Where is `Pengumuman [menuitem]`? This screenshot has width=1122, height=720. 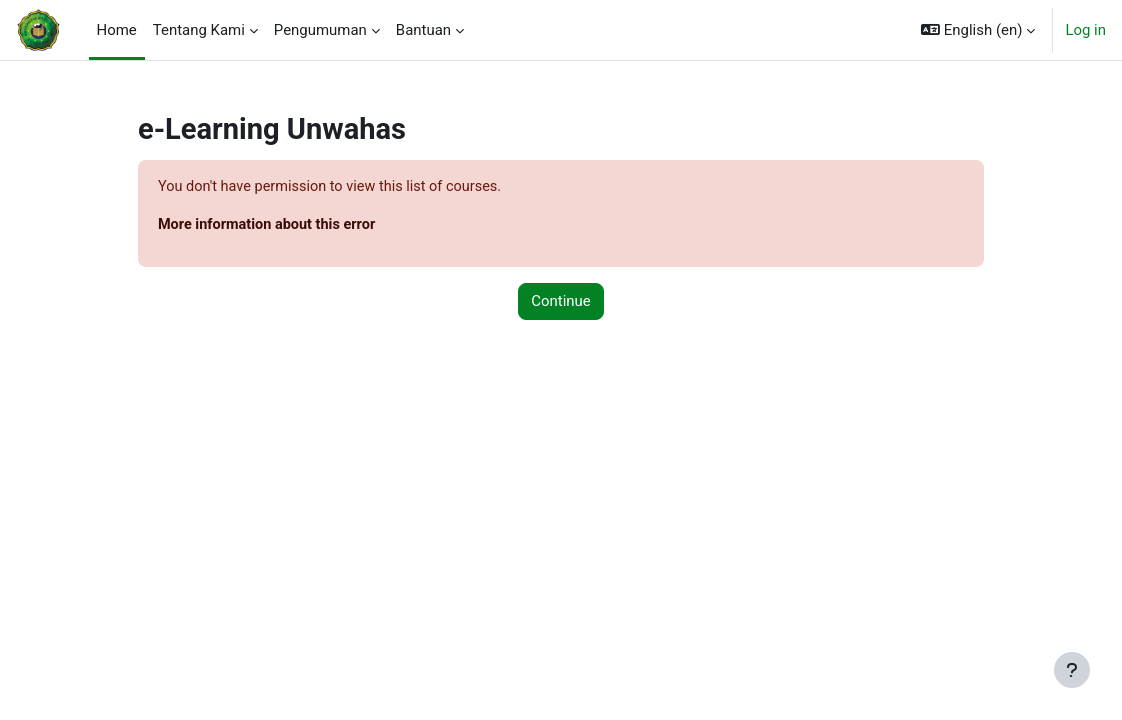 Pengumuman [menuitem] is located at coordinates (320, 30).